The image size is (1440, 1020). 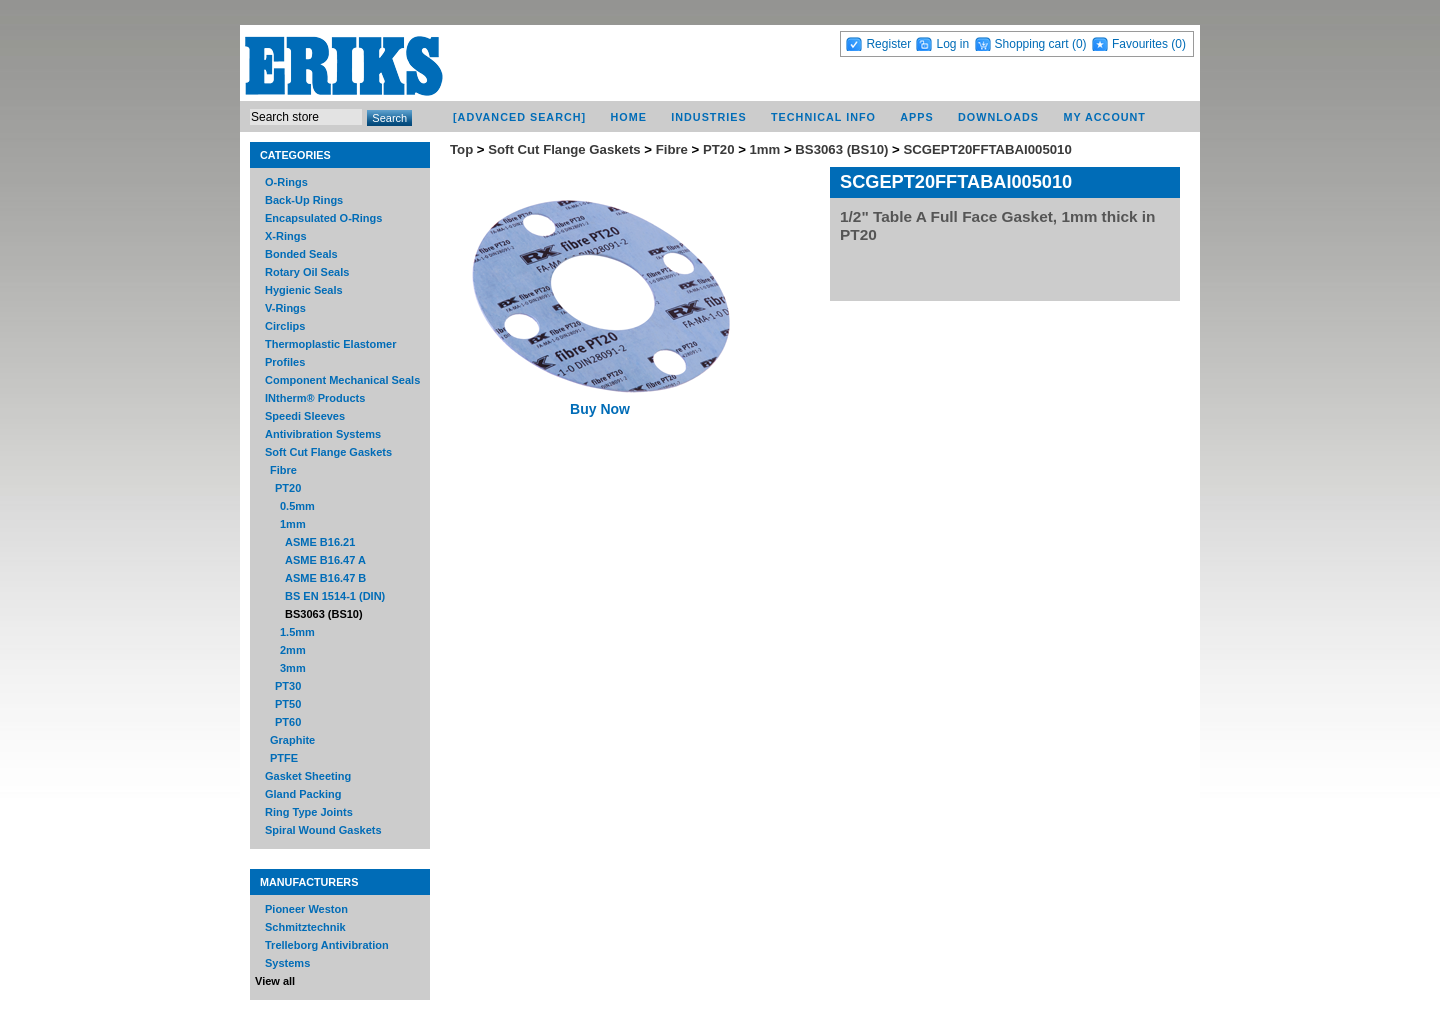 What do you see at coordinates (293, 650) in the screenshot?
I see `2mm` at bounding box center [293, 650].